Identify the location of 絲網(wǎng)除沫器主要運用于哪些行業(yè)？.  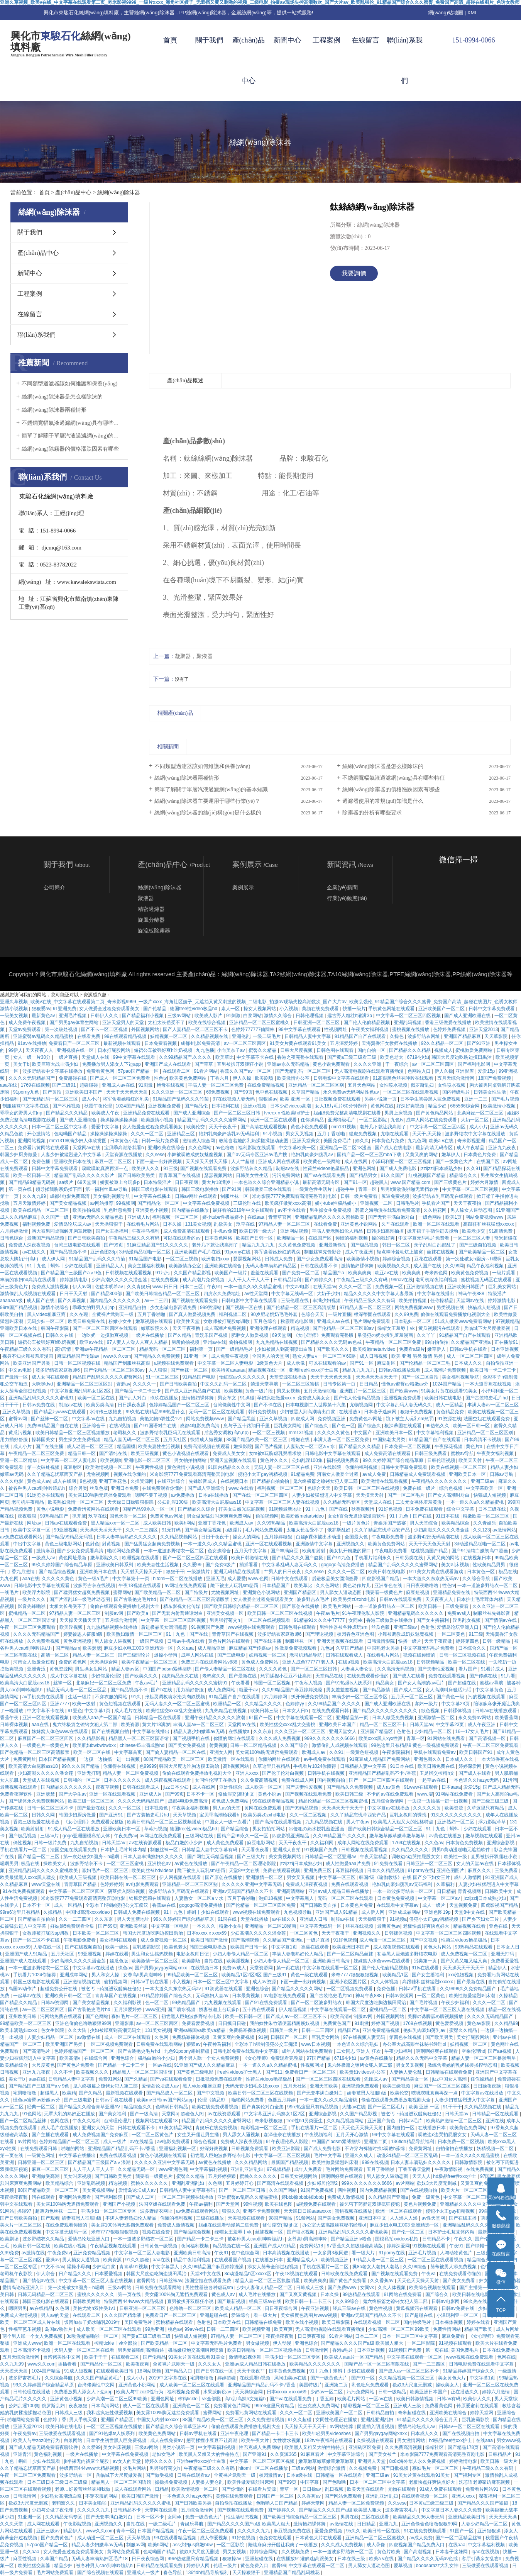
(207, 801).